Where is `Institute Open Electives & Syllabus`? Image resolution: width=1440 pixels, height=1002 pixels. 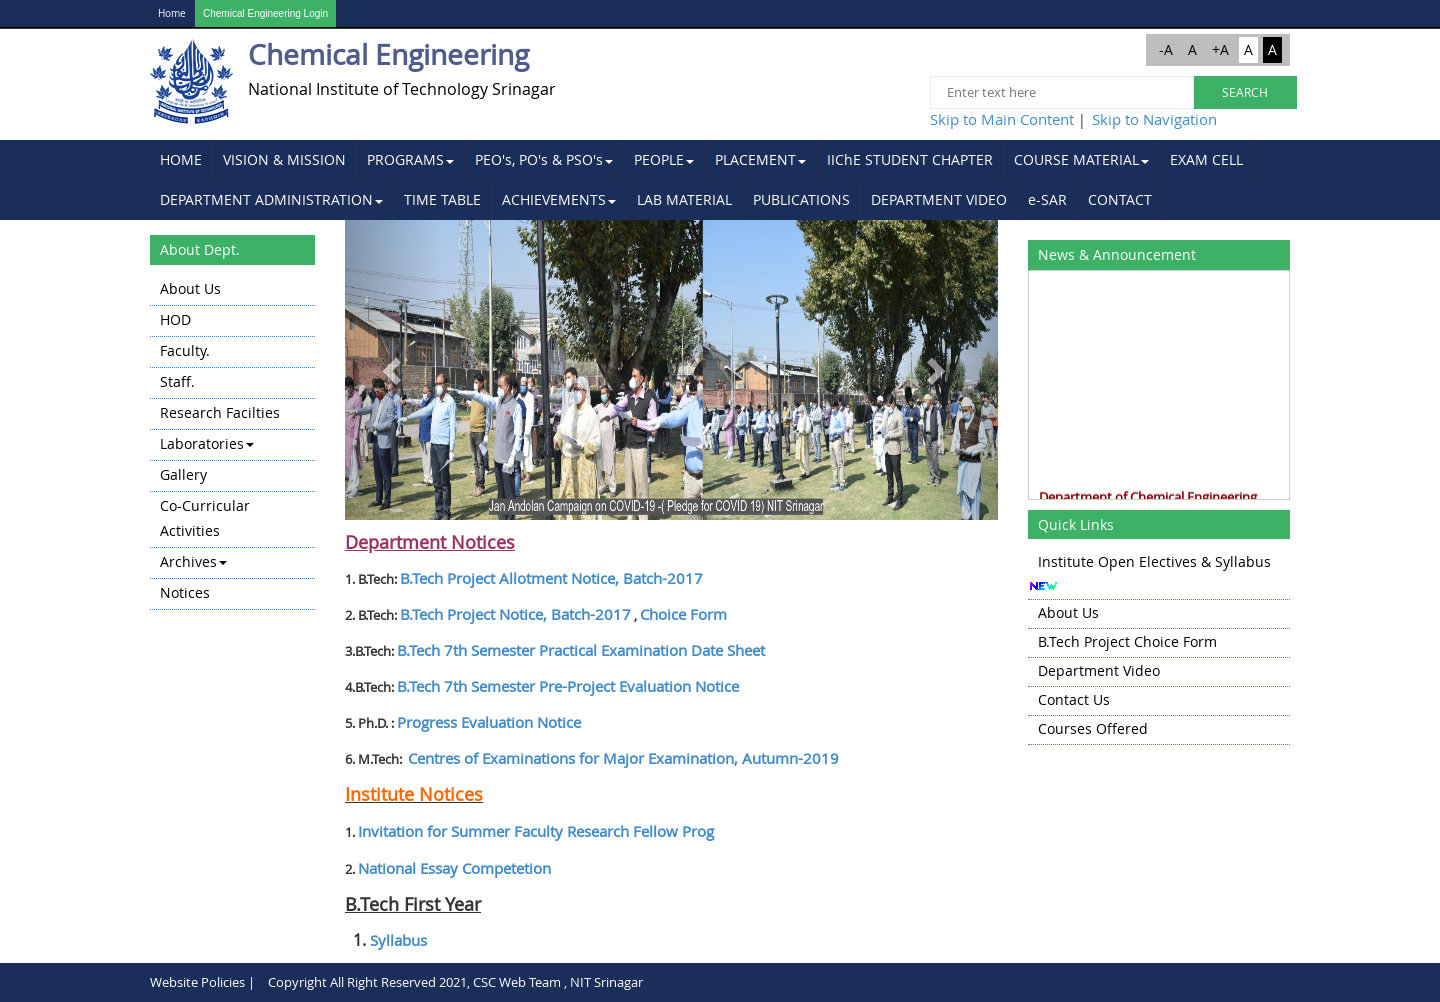
Institute Open Electives & Syllabus is located at coordinates (1154, 561).